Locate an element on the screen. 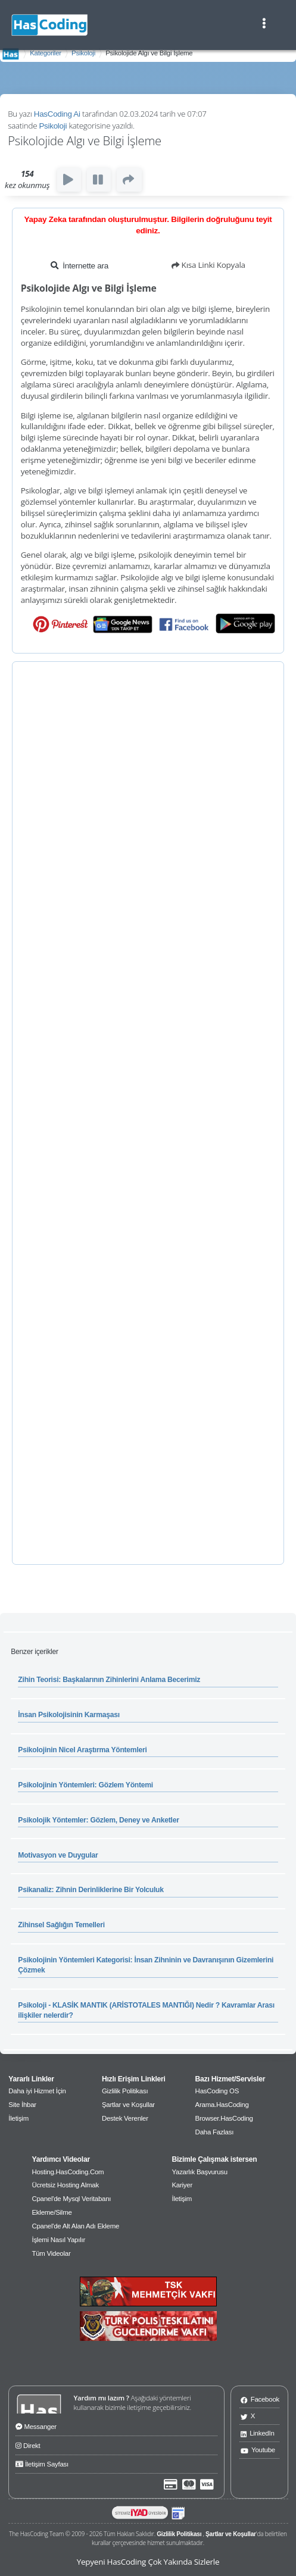 Image resolution: width=296 pixels, height=2576 pixels. Motivasyon ve Duygular is located at coordinates (58, 1855).